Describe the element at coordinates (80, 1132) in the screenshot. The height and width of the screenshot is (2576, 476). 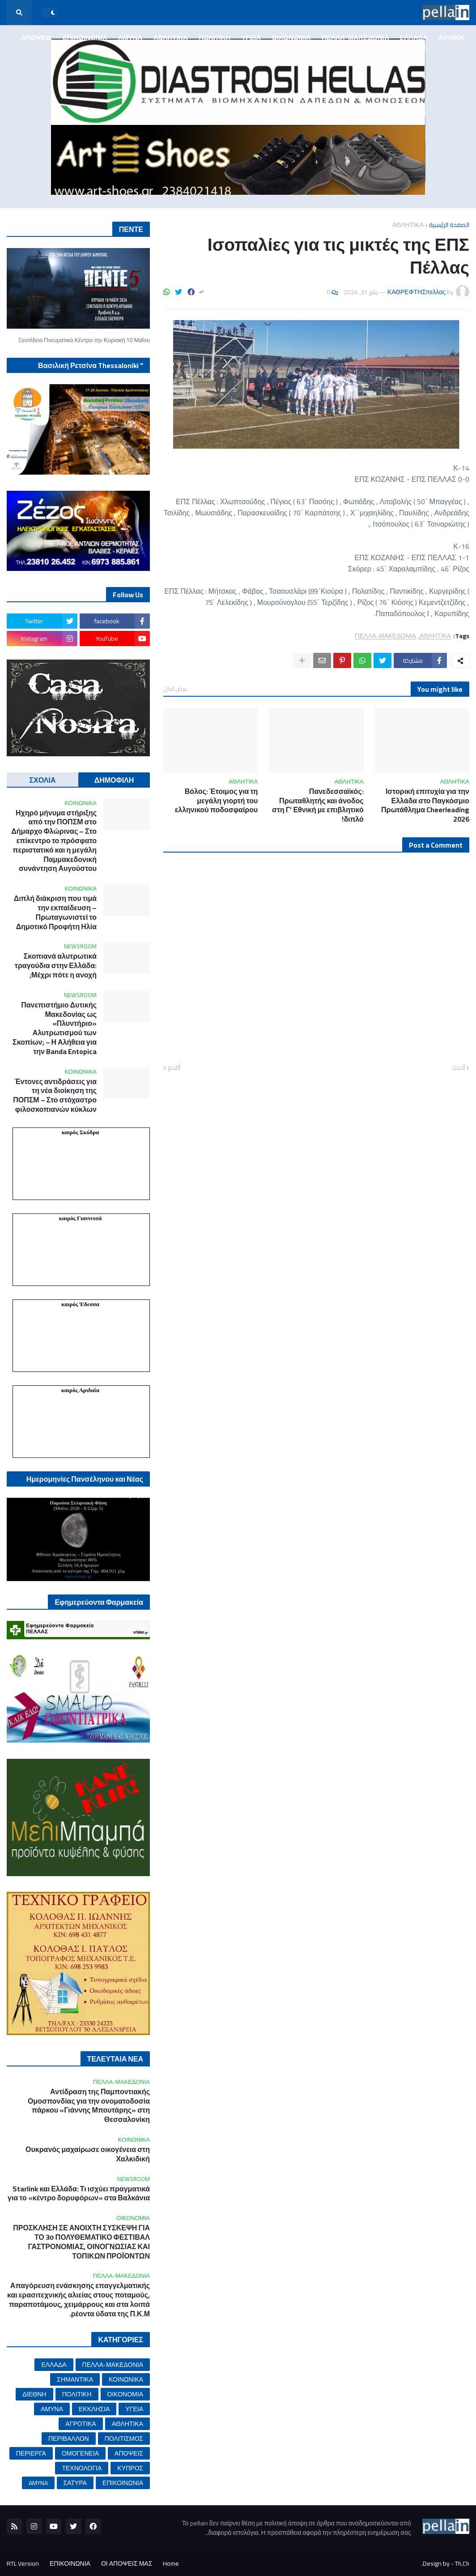
I see `καιρός Σκύδρα` at that location.